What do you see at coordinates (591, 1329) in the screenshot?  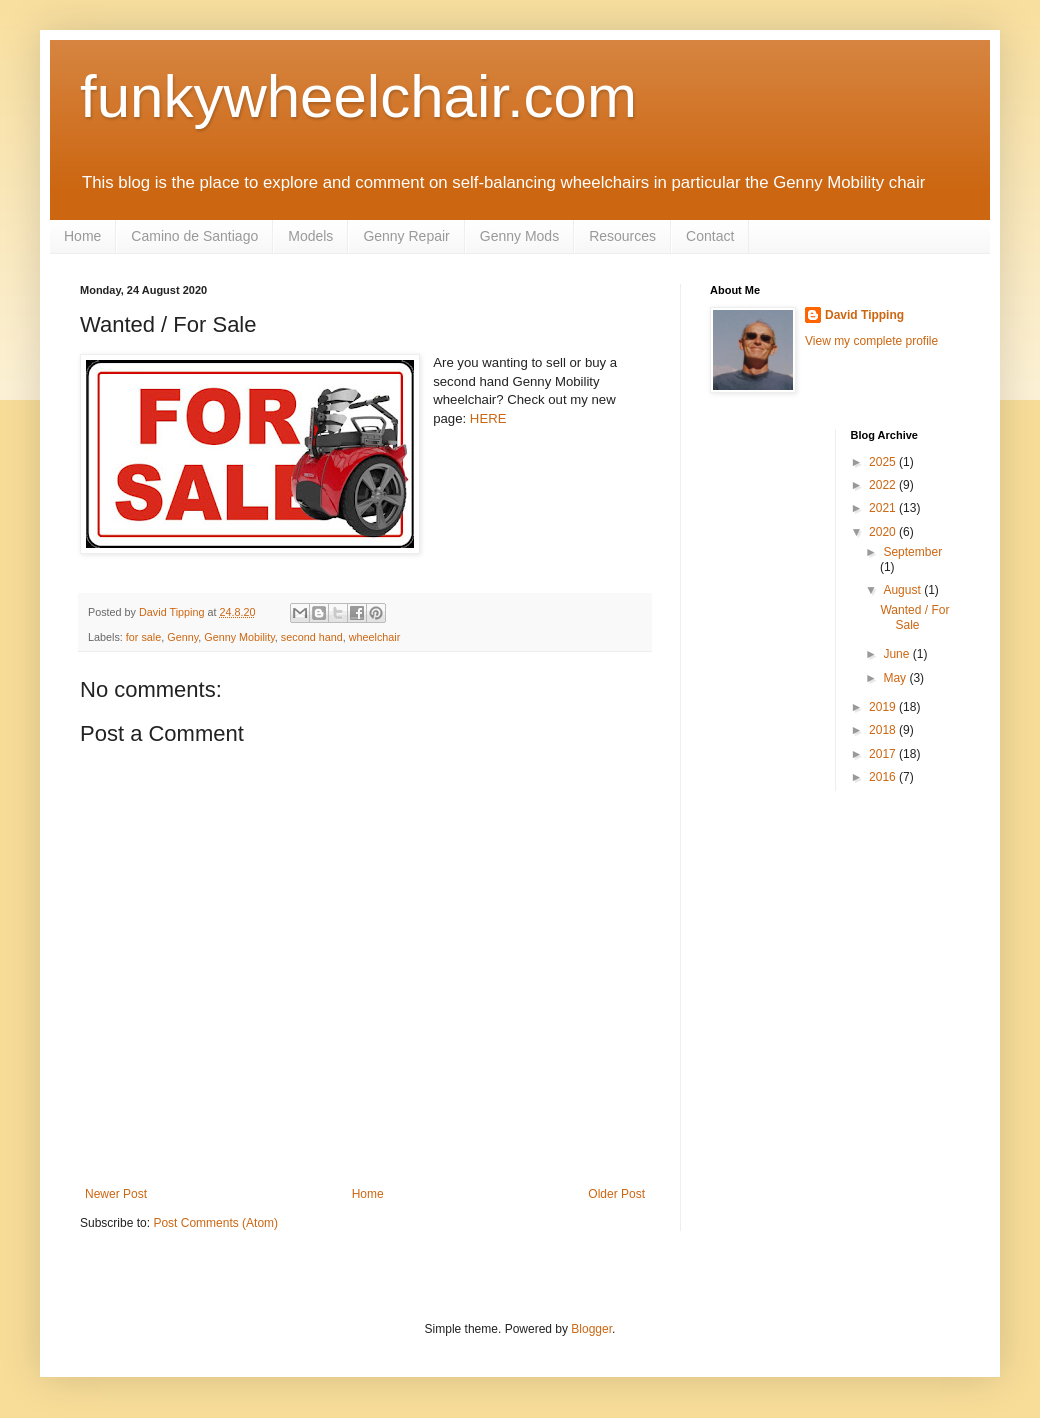 I see `Blogger` at bounding box center [591, 1329].